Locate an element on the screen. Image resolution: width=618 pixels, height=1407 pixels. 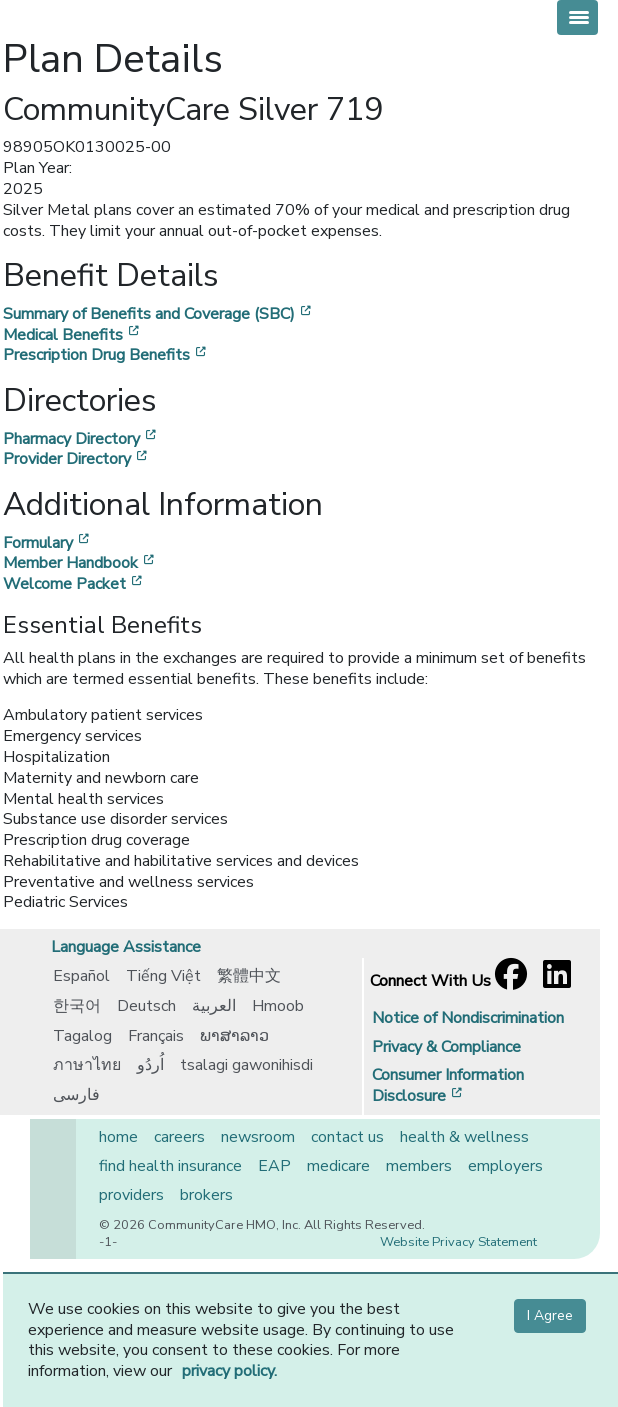
tsalagi gawonihisdi is located at coordinates (246, 1065).